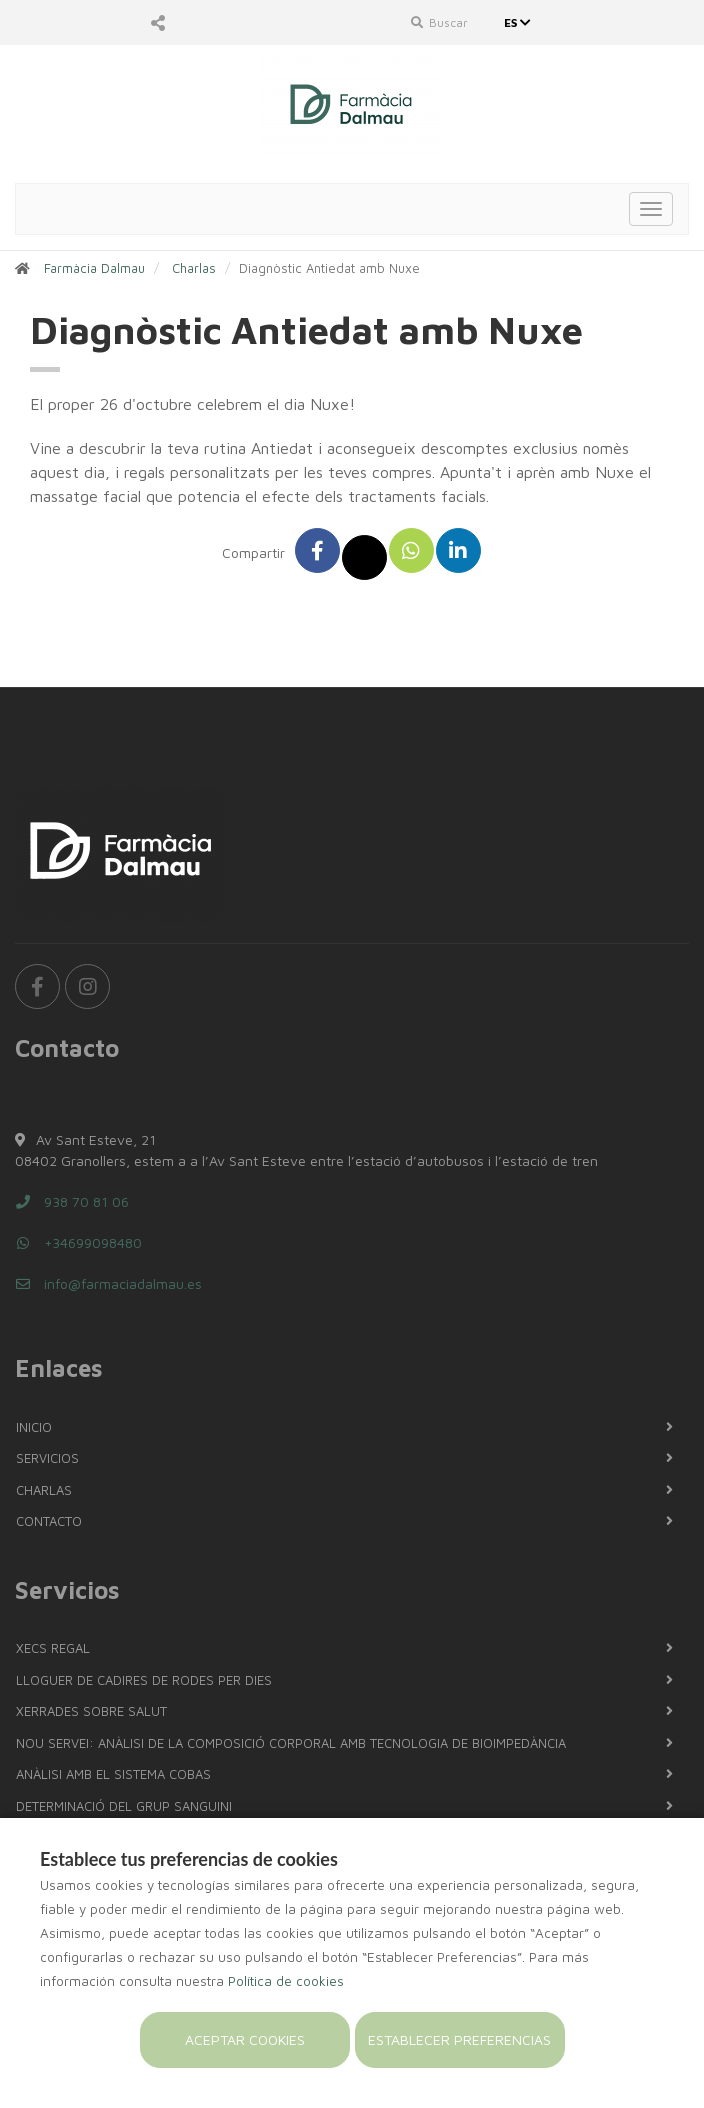 The height and width of the screenshot is (2108, 704). I want to click on NOU SERVEI: Anàlisi de la composició corporal amb tecnologia de bioimpedància, so click(291, 1743).